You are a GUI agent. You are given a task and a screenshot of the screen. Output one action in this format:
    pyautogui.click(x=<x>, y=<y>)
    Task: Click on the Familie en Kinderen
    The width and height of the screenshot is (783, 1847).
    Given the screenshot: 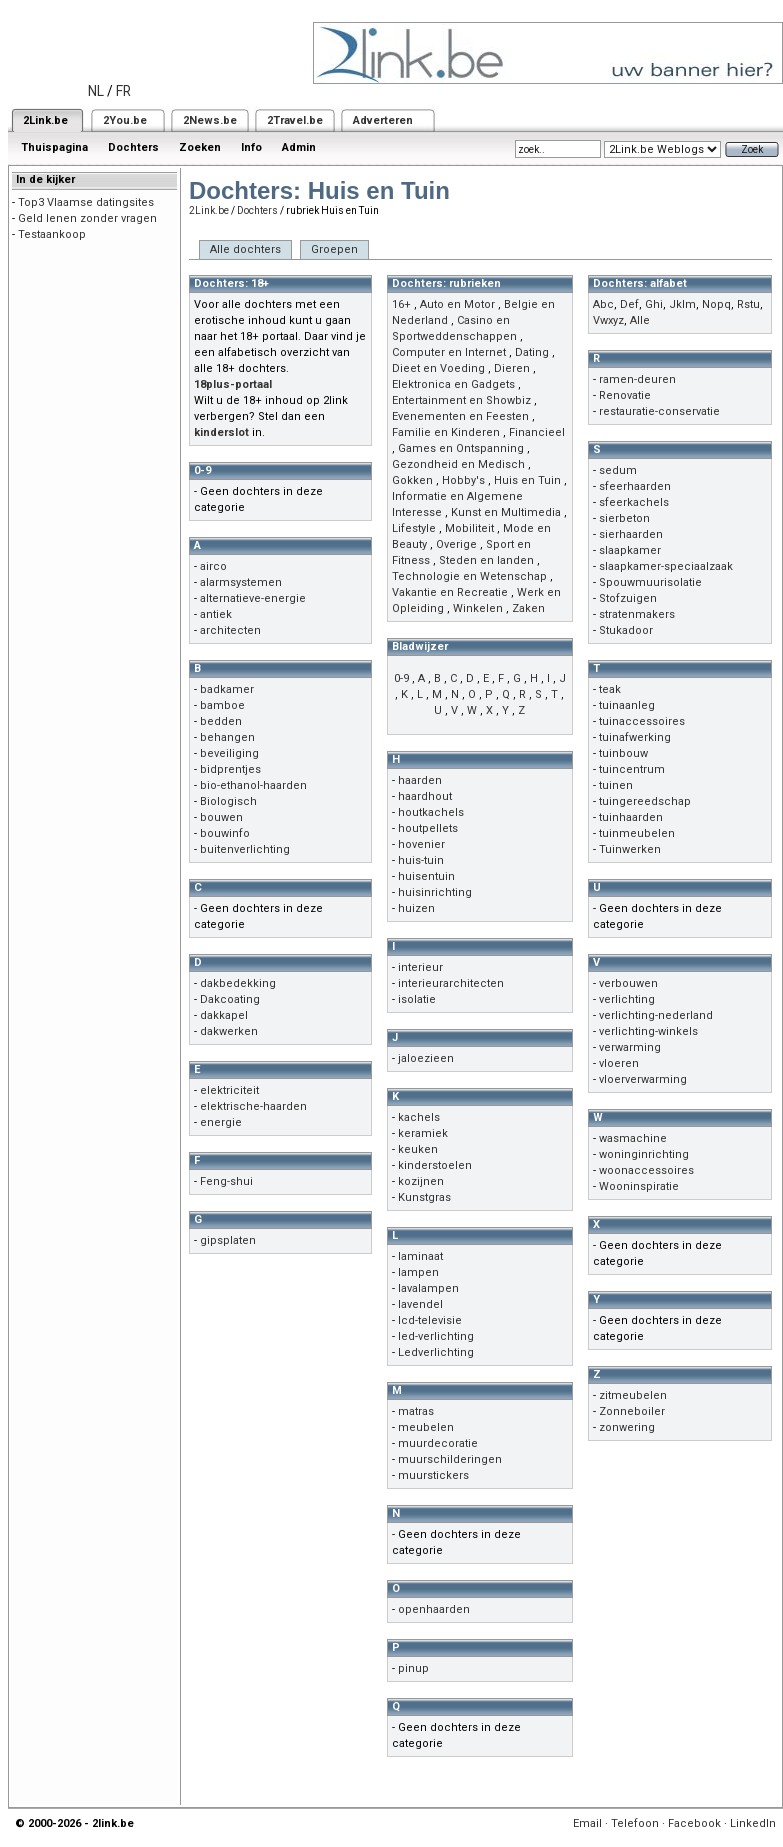 What is the action you would take?
    pyautogui.click(x=446, y=432)
    